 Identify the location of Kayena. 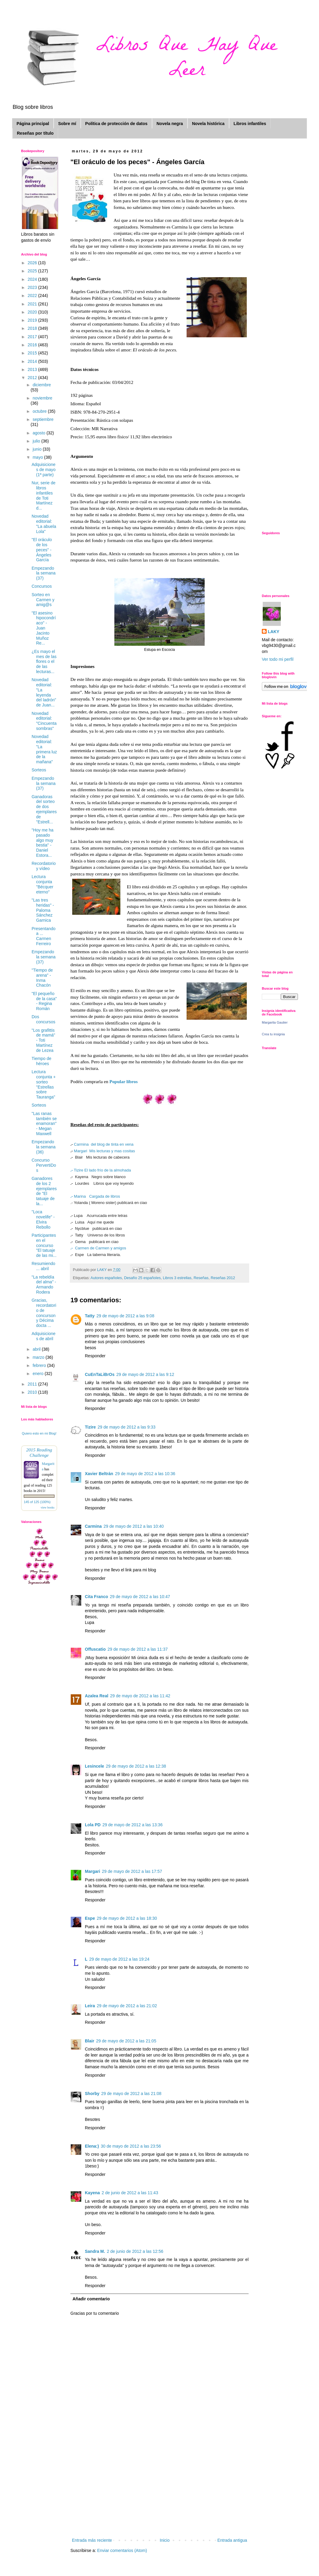
(92, 2192).